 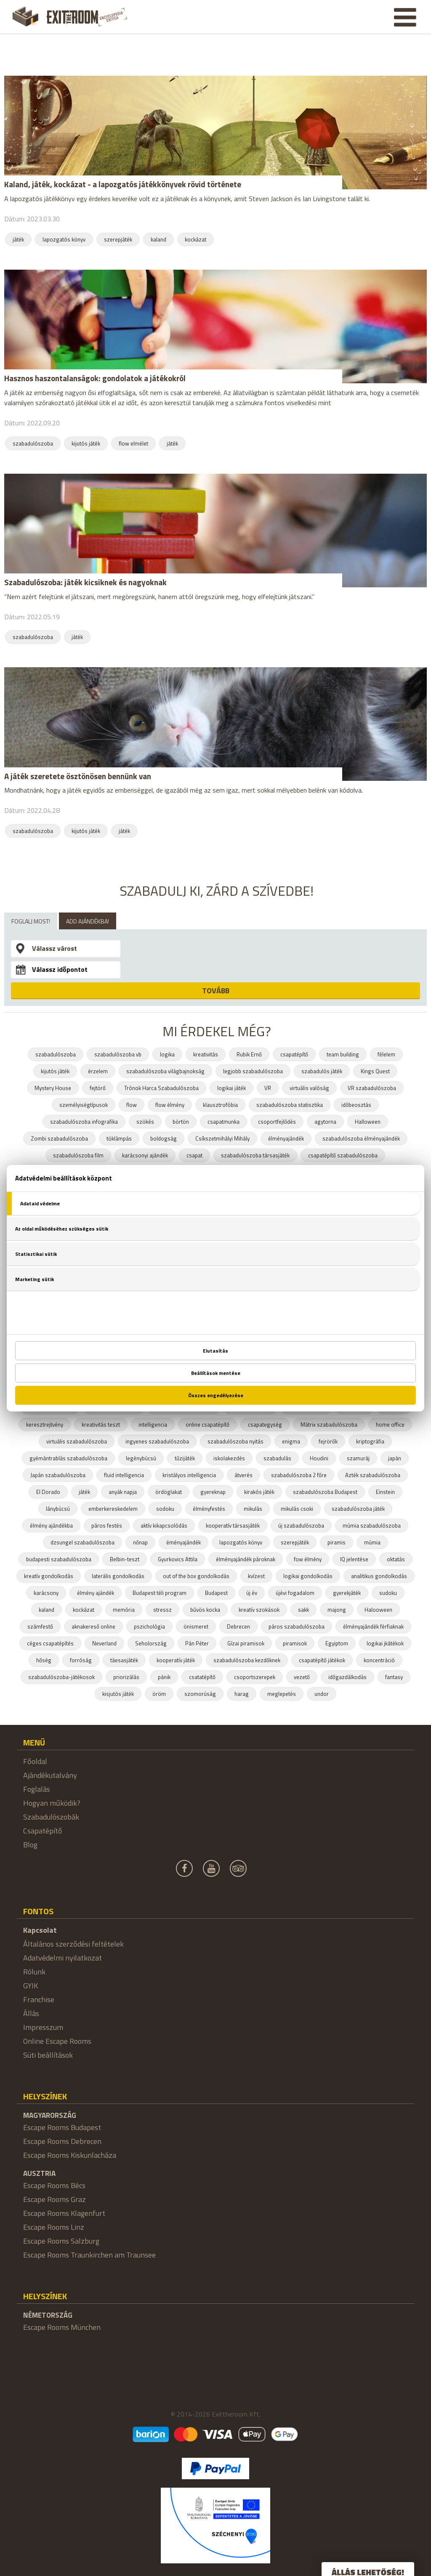 I want to click on új szabadulószoba, so click(x=301, y=1525).